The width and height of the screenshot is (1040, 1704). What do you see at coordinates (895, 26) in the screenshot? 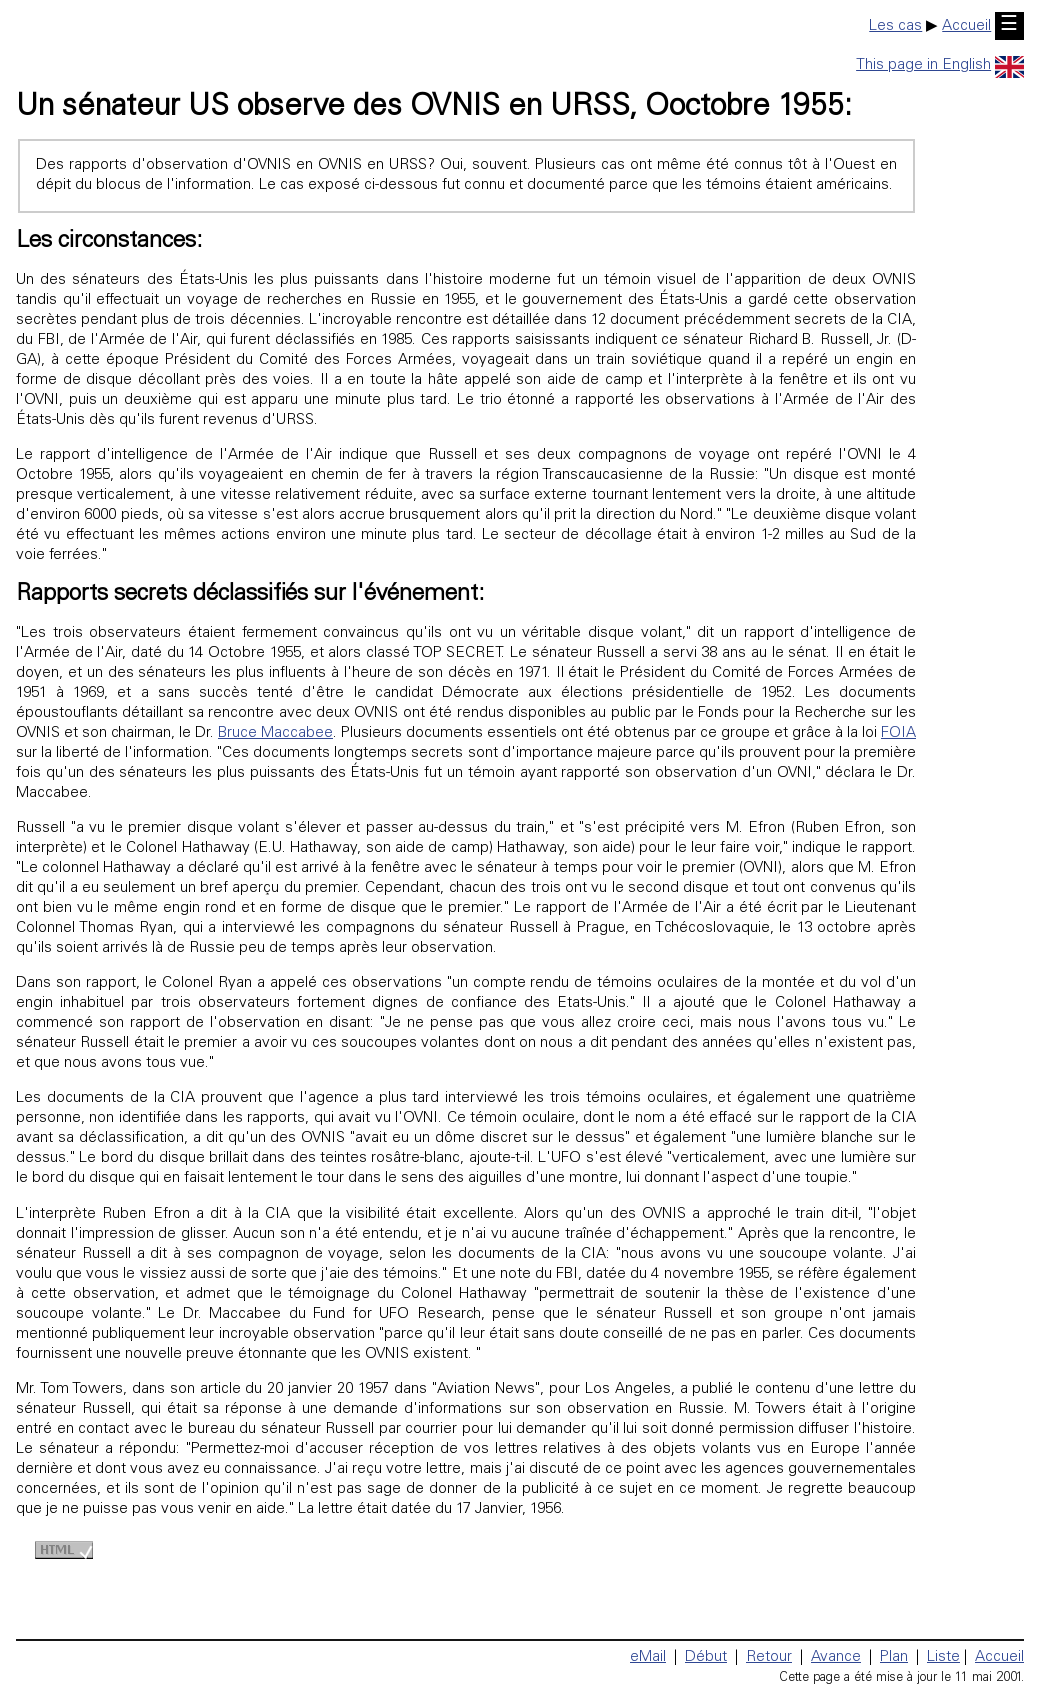
I see `Les cas` at bounding box center [895, 26].